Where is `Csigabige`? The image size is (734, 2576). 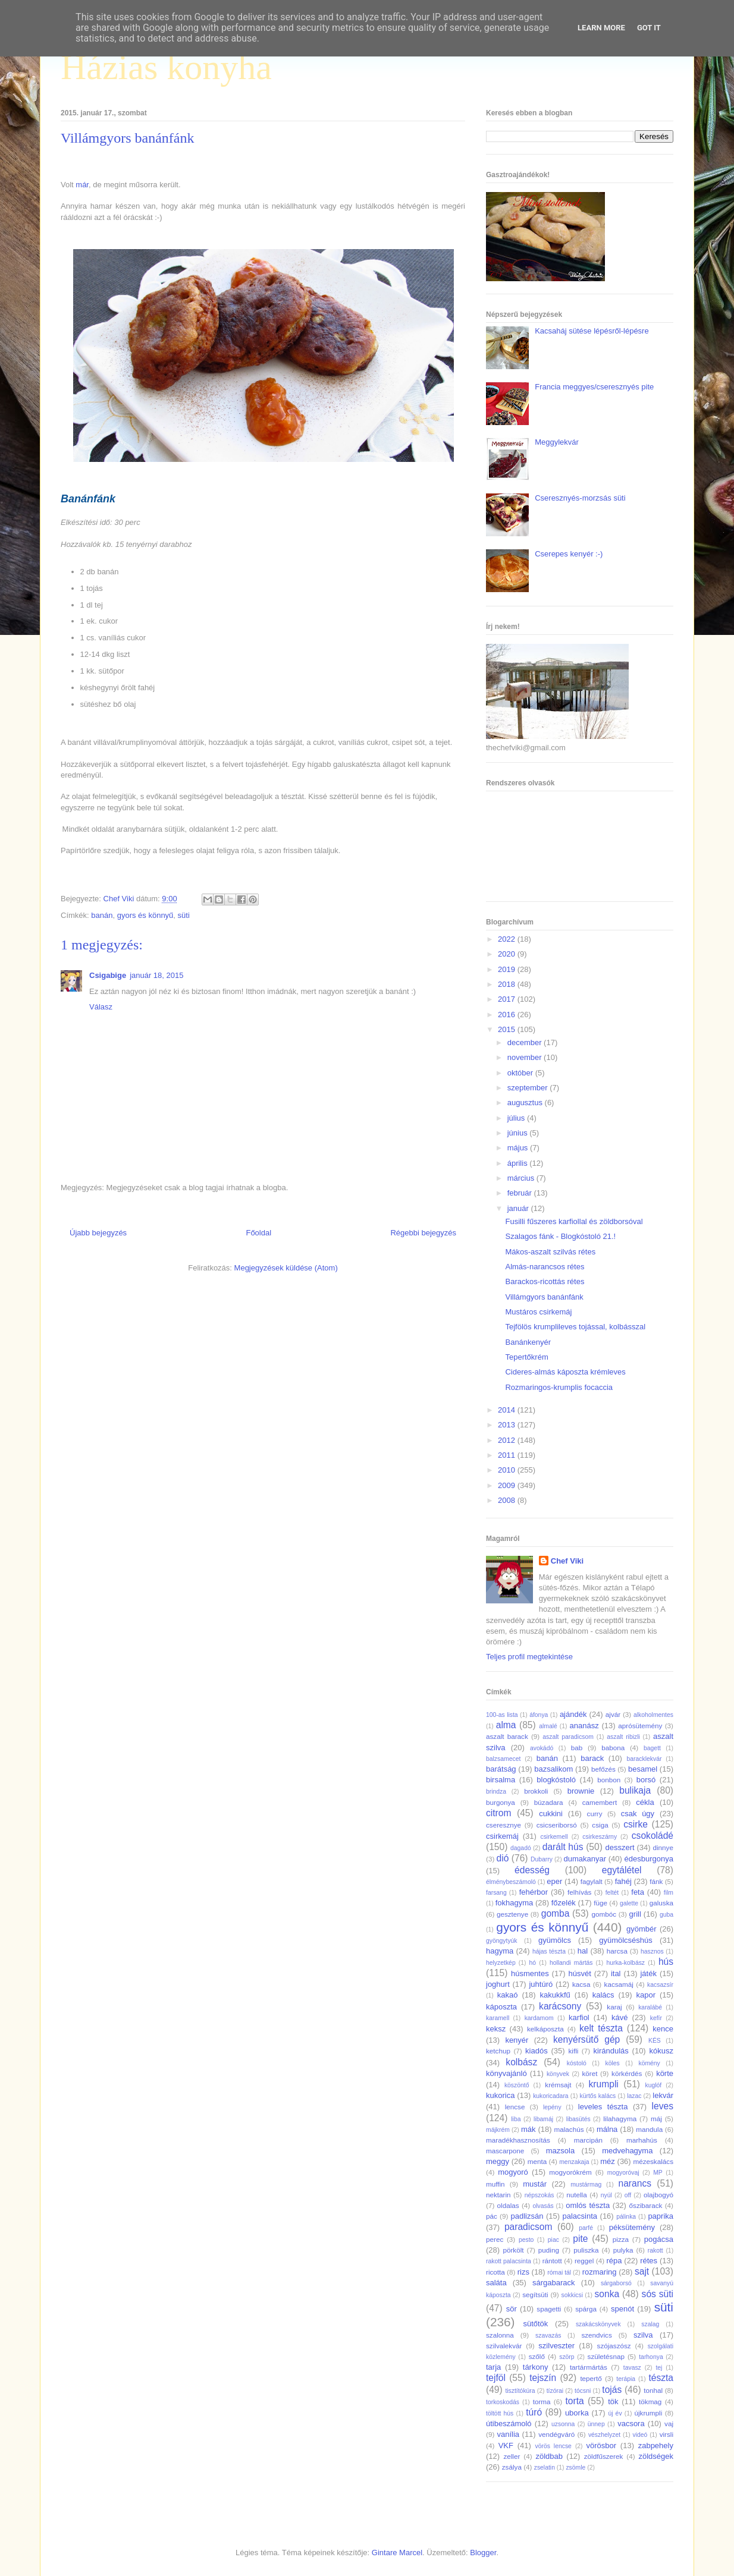 Csigabige is located at coordinates (107, 975).